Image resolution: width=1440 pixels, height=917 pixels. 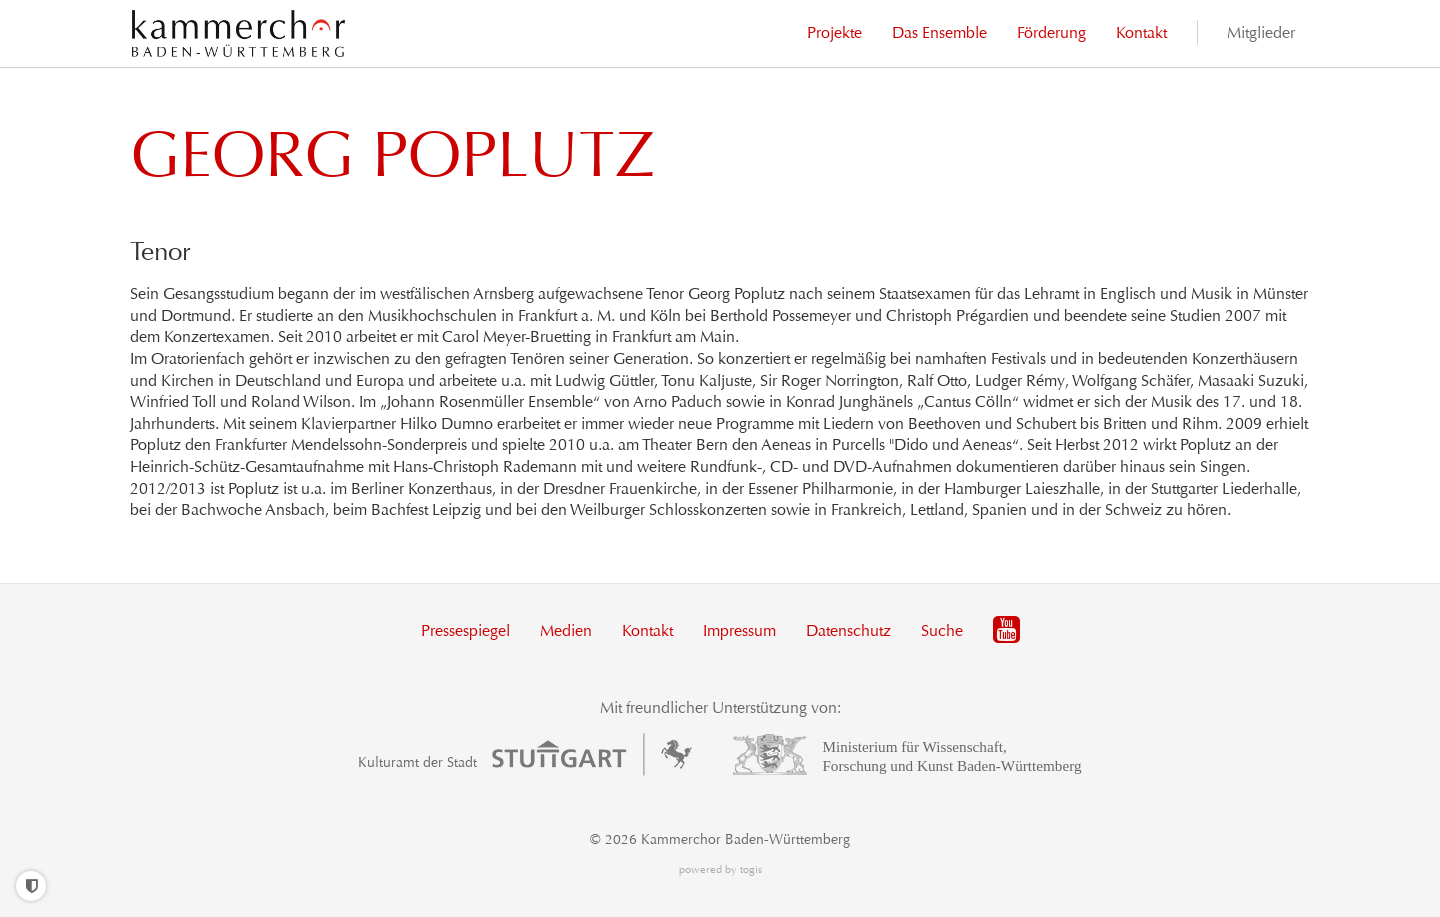 What do you see at coordinates (566, 630) in the screenshot?
I see `Medien` at bounding box center [566, 630].